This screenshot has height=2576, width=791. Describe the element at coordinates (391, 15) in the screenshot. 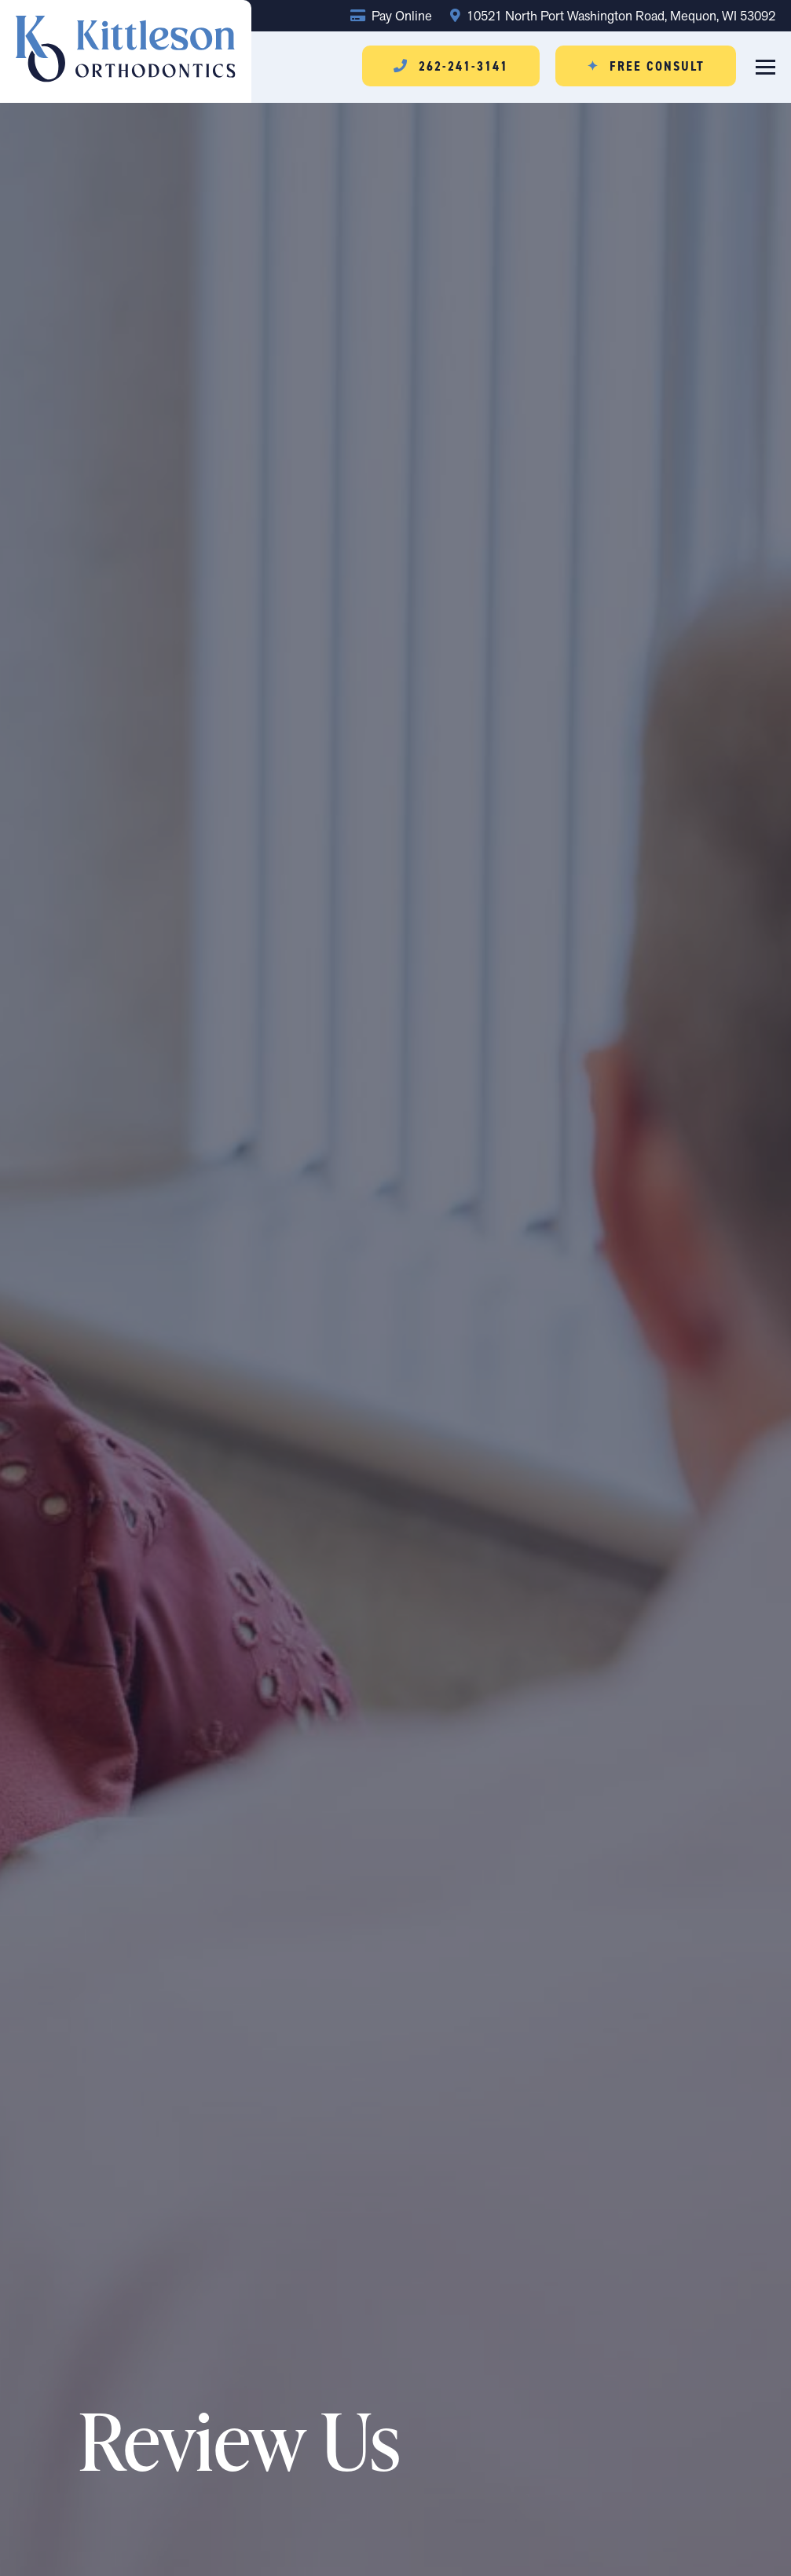

I see `Pay Online` at that location.